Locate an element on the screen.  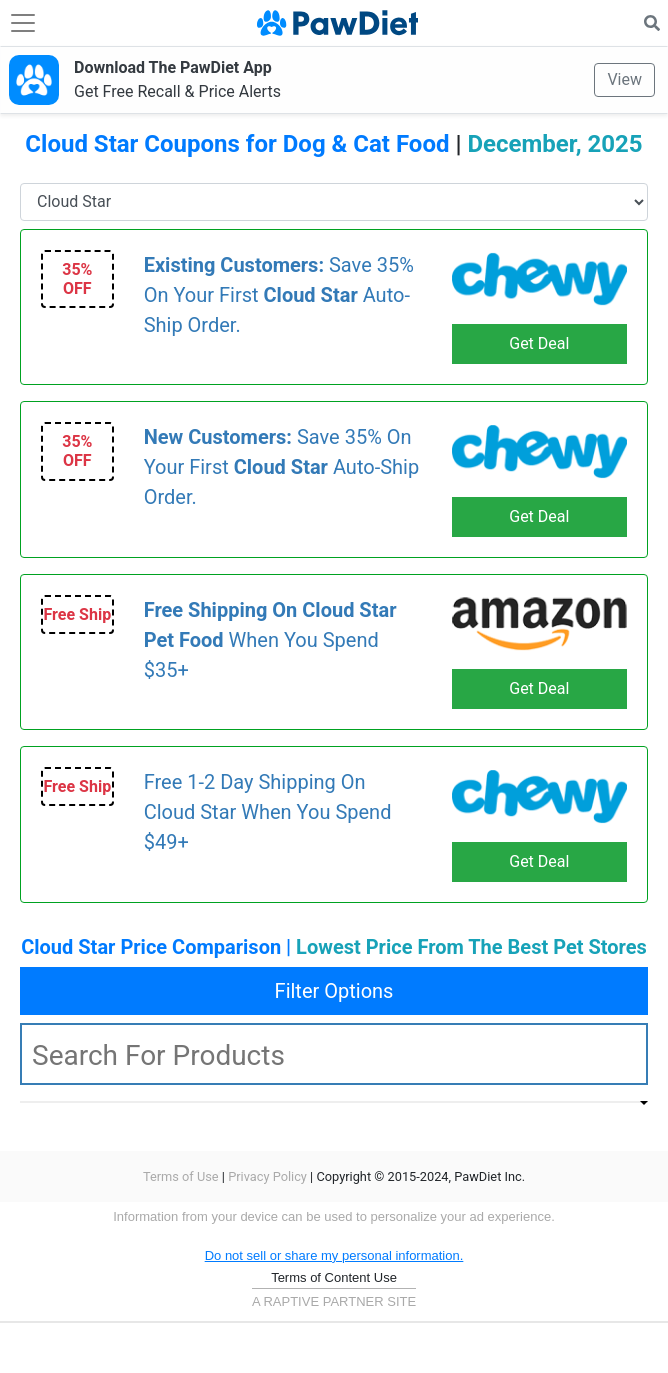
Save 35% On Your First Auto-Ship Order. is located at coordinates (279, 295).